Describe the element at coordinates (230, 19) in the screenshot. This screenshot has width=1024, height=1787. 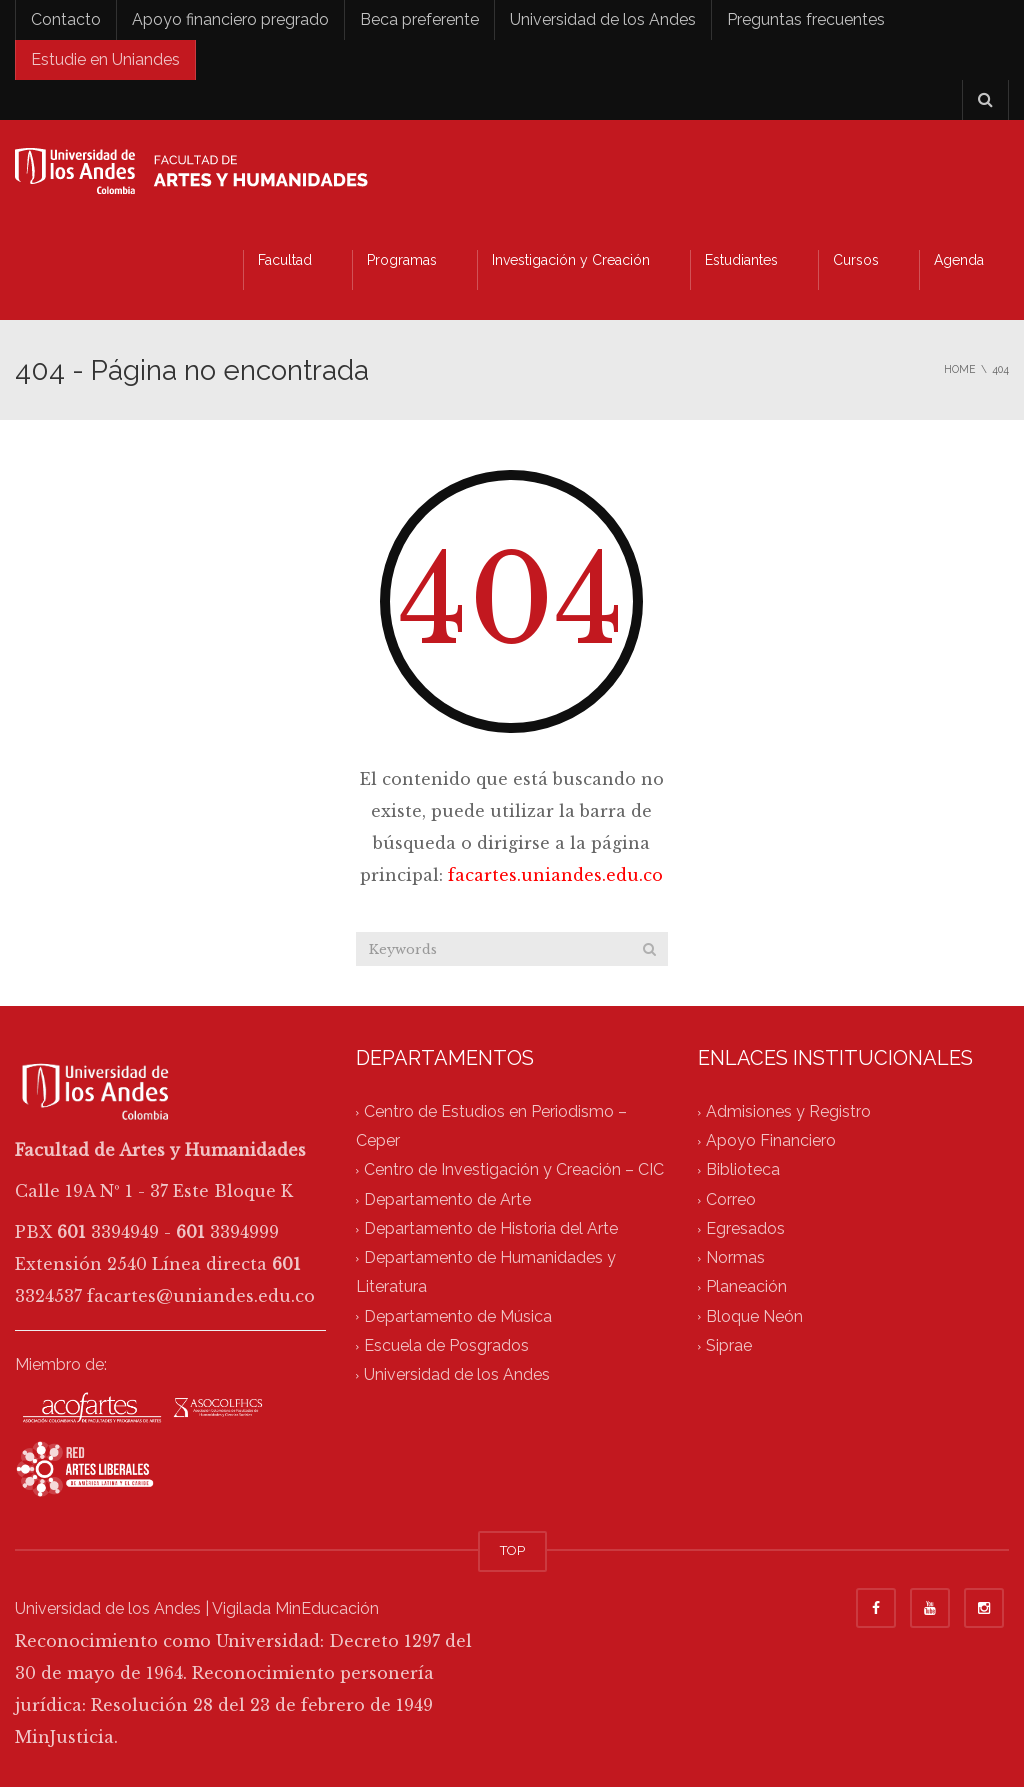
I see `Apoyo financiero pregrado` at that location.